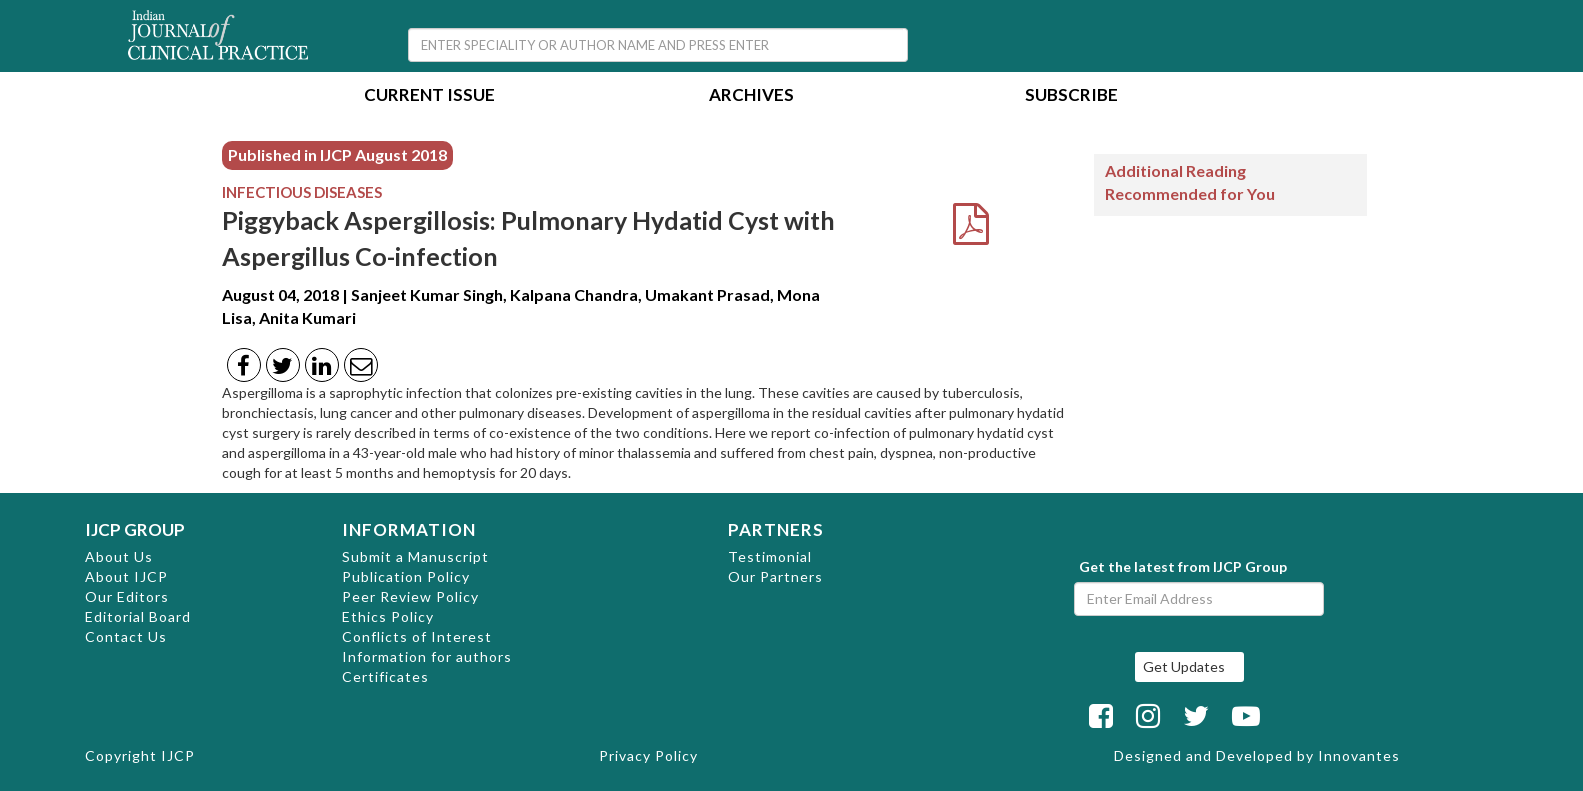 The height and width of the screenshot is (791, 1583). I want to click on Privacy Policy, so click(648, 755).